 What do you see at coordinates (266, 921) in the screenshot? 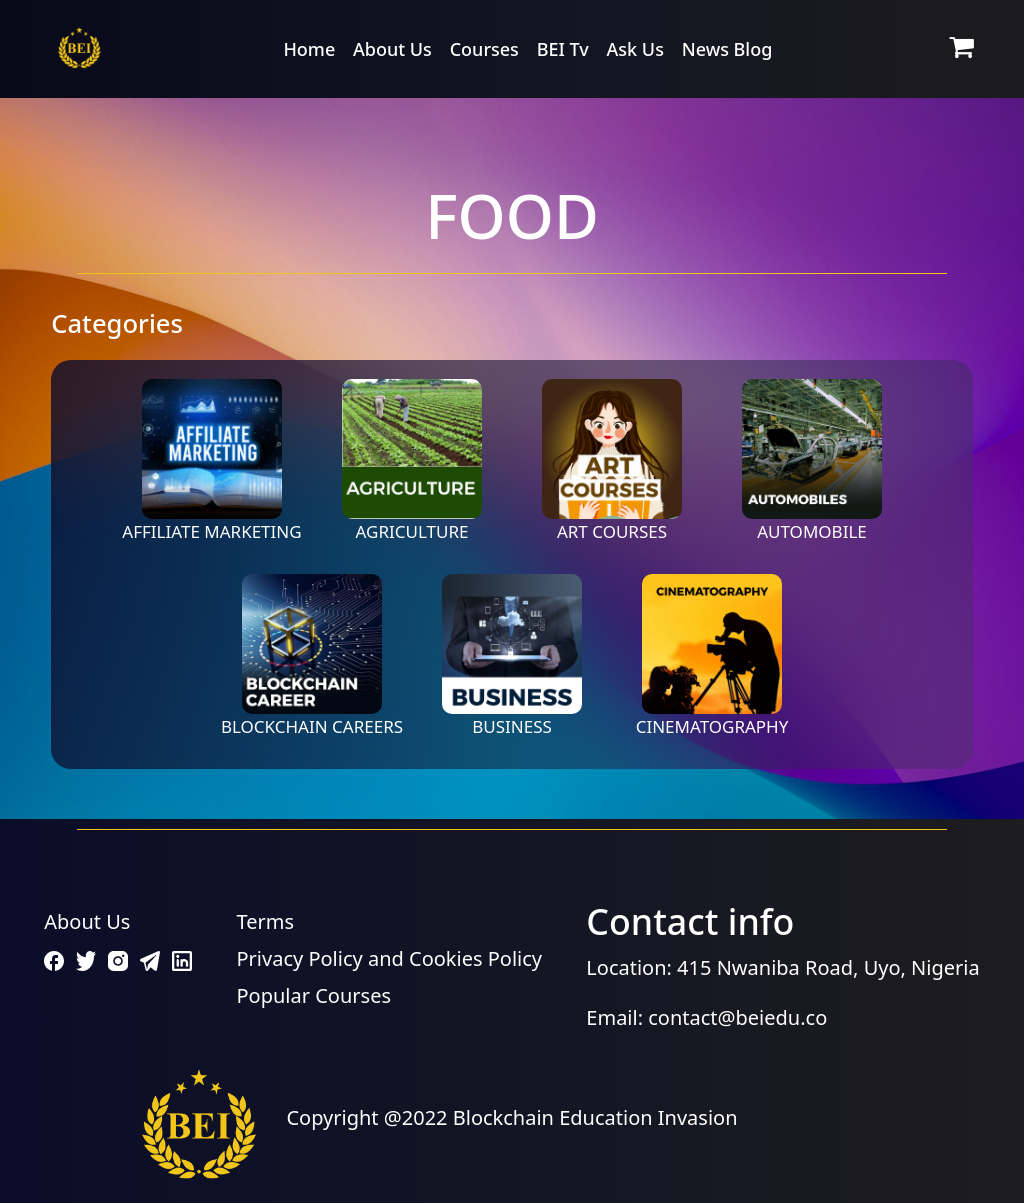
I see `Terms` at bounding box center [266, 921].